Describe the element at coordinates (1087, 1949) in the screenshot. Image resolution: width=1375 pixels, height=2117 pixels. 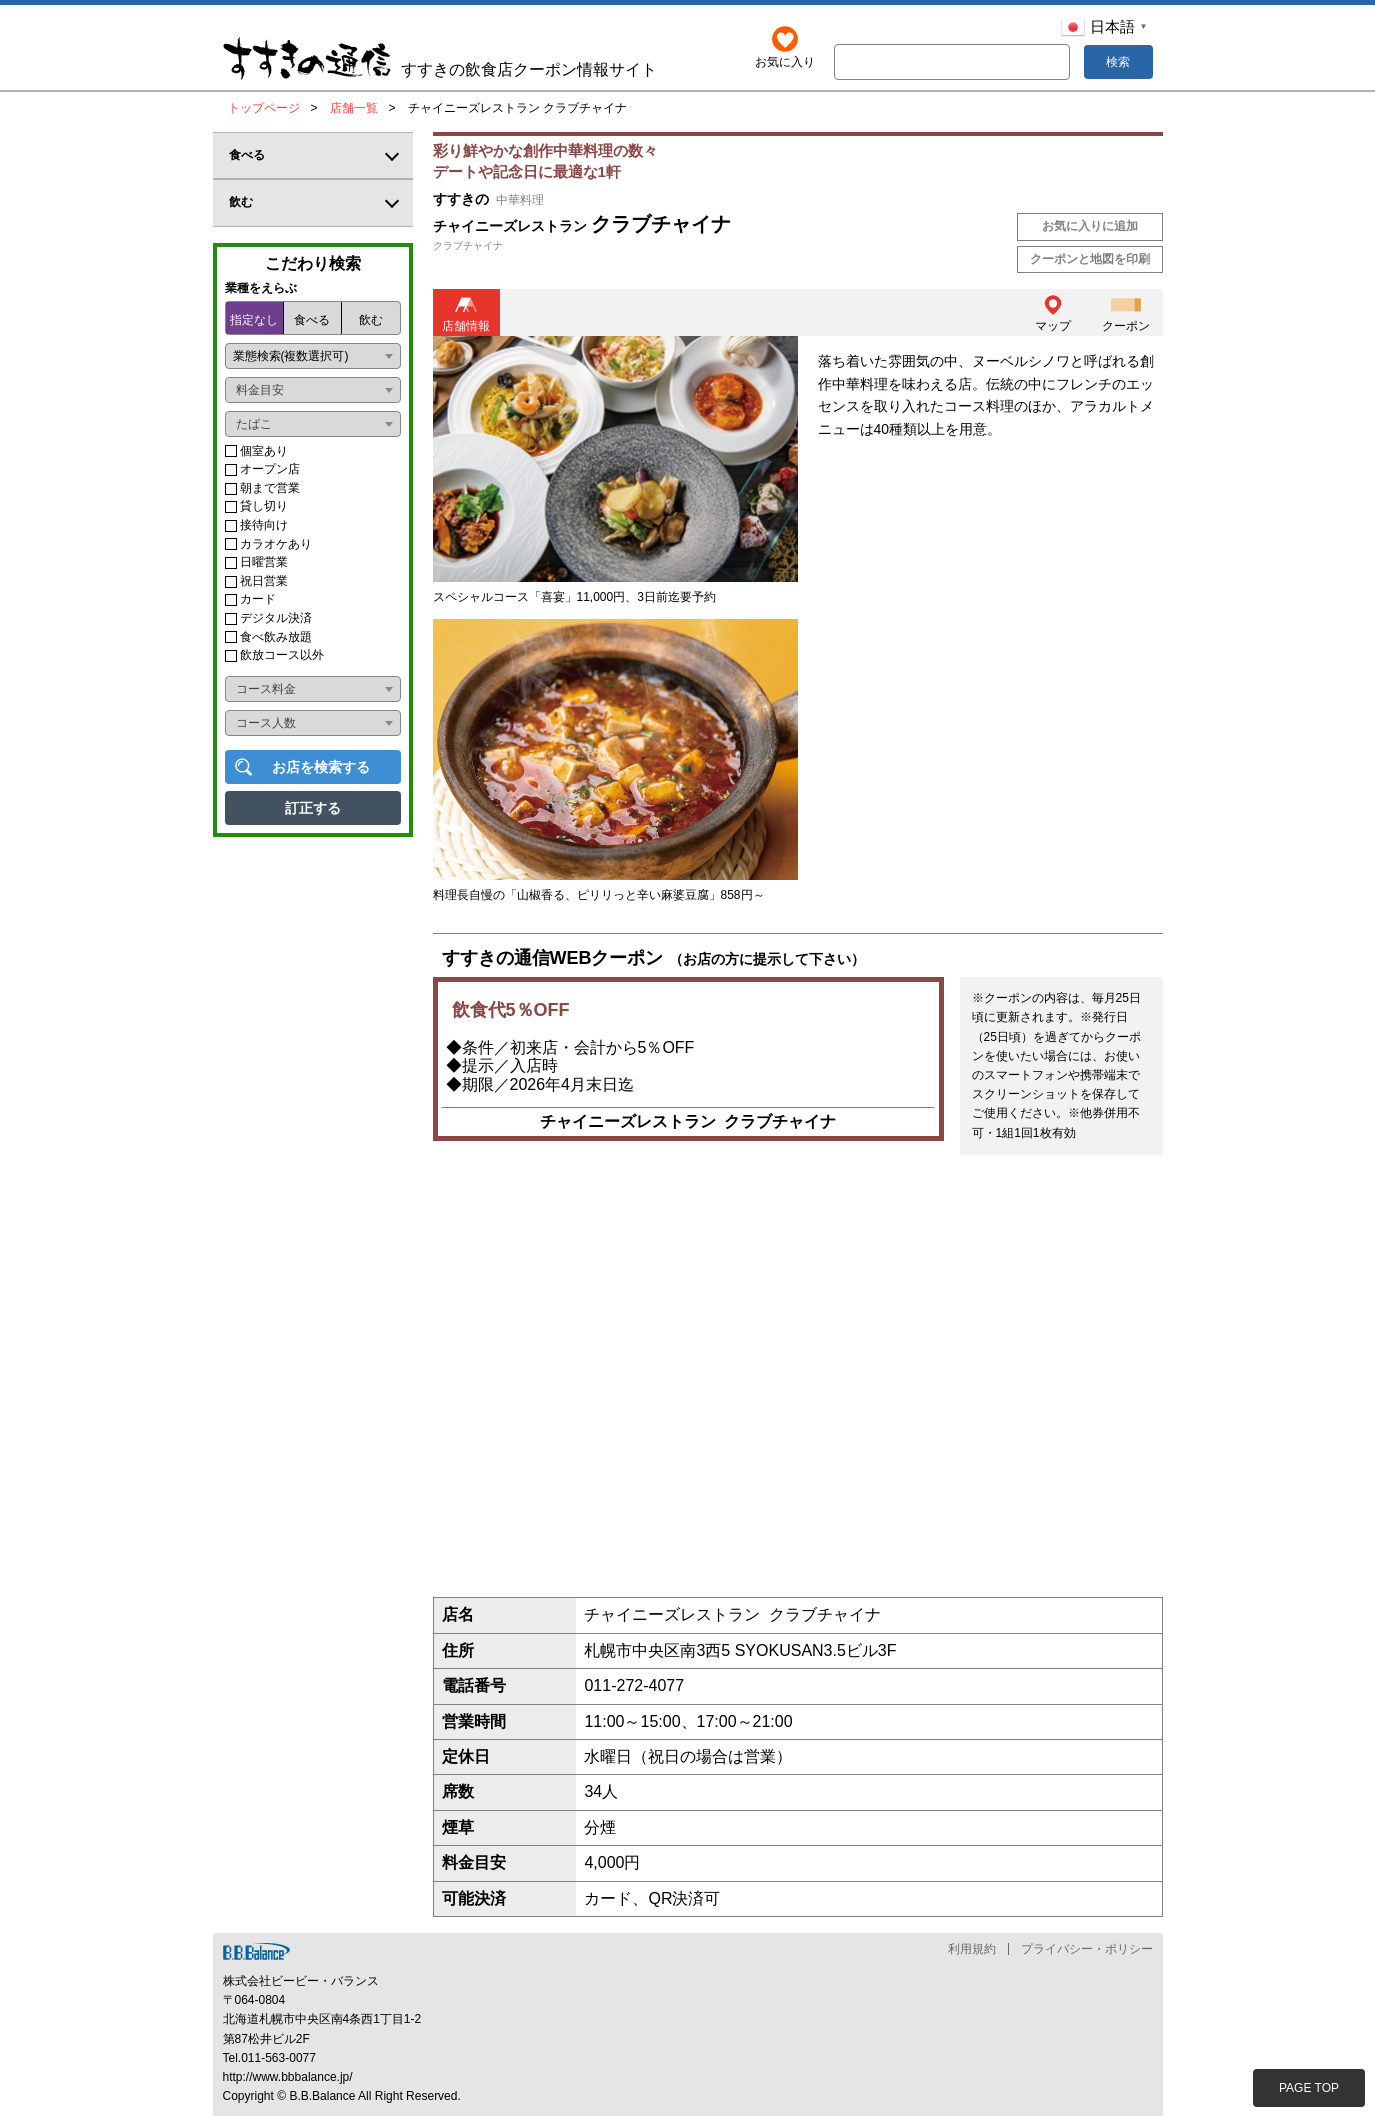
I see `プライバシー・ポリシー` at that location.